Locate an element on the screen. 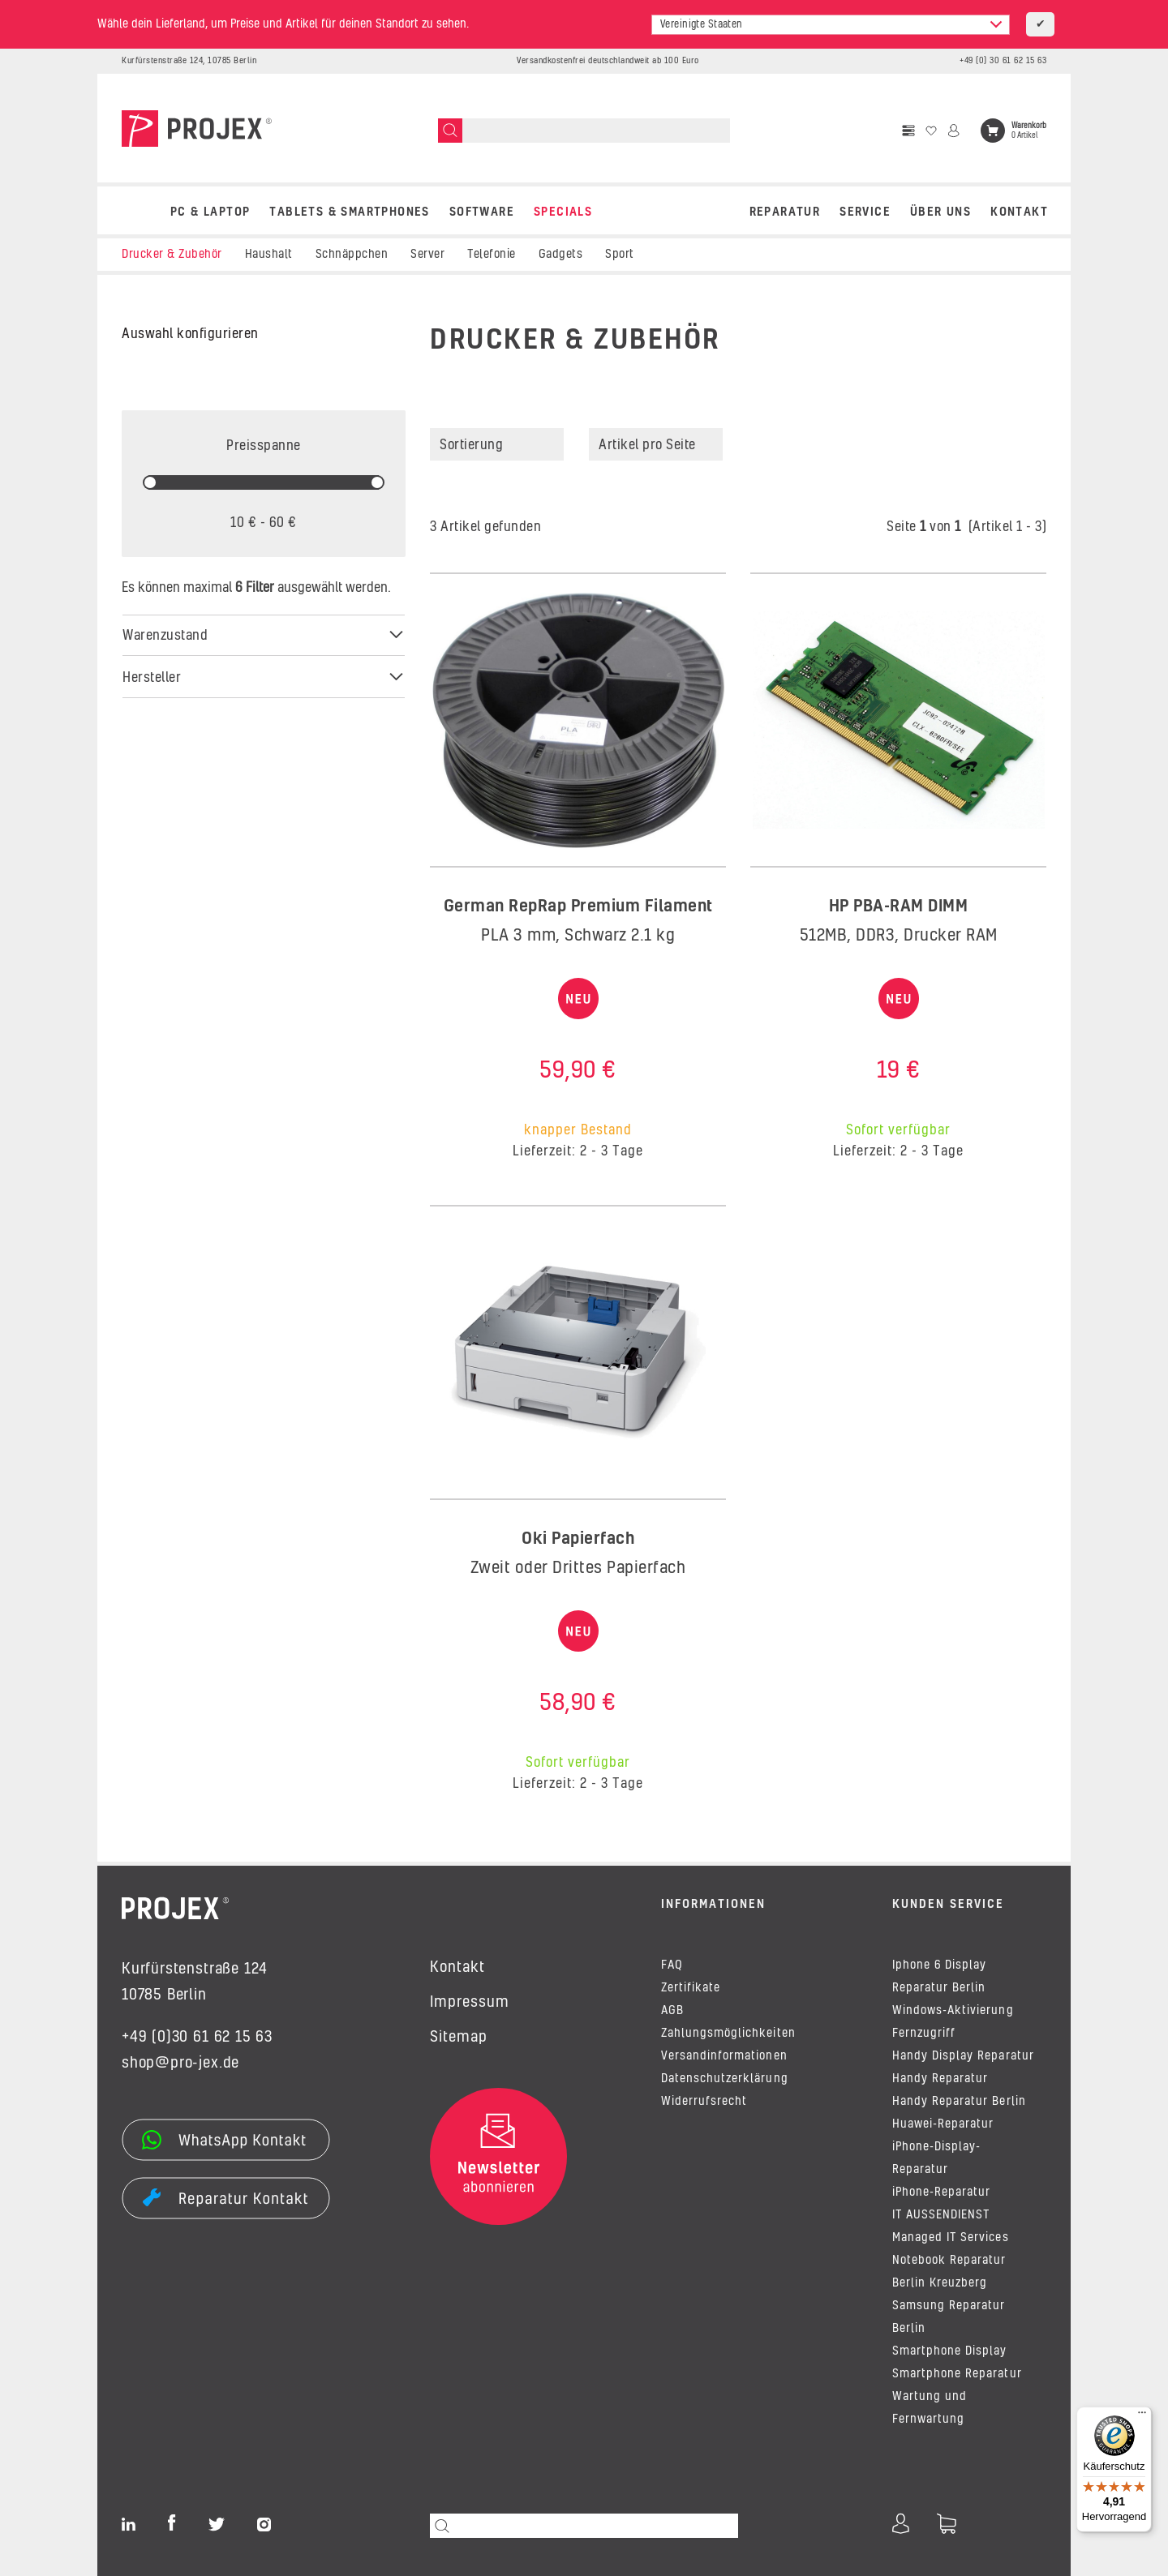  Oki Papierfach is located at coordinates (578, 1539).